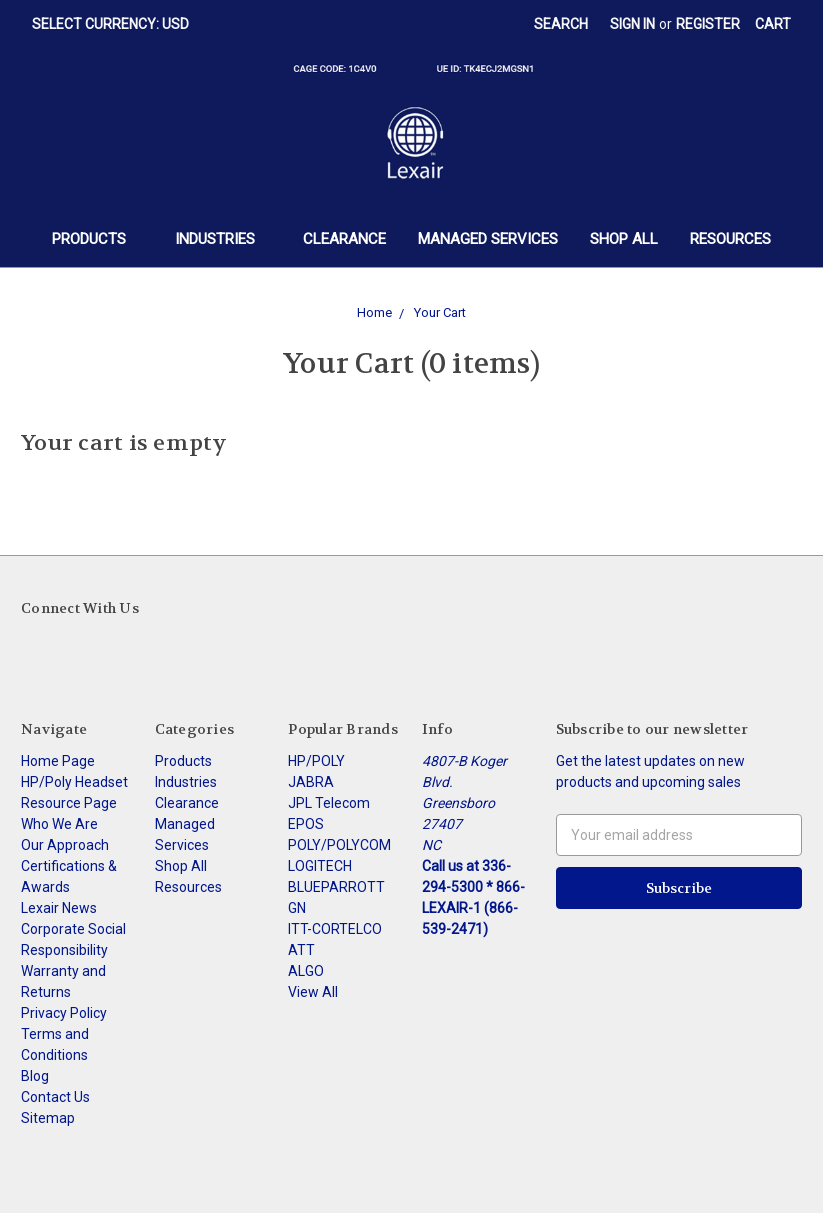  I want to click on Sign in, so click(632, 24).